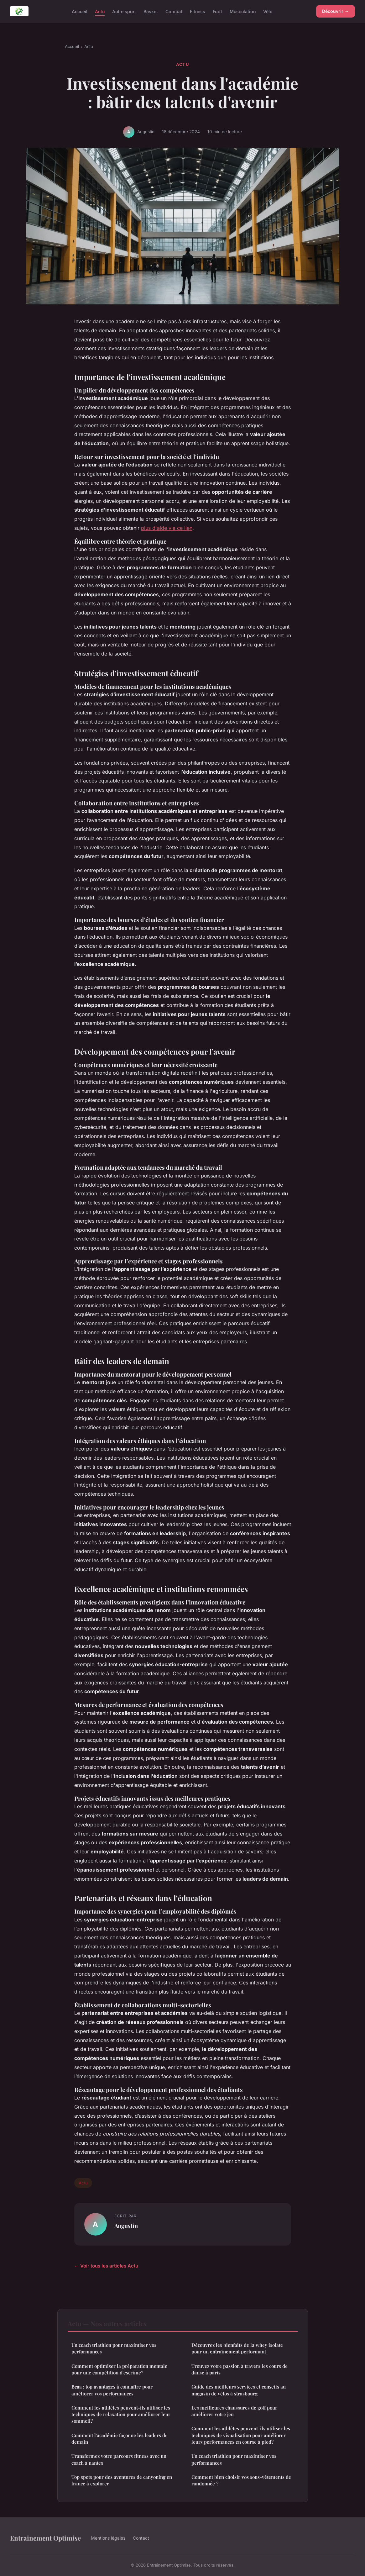 The height and width of the screenshot is (2576, 365). I want to click on Actu, so click(100, 11).